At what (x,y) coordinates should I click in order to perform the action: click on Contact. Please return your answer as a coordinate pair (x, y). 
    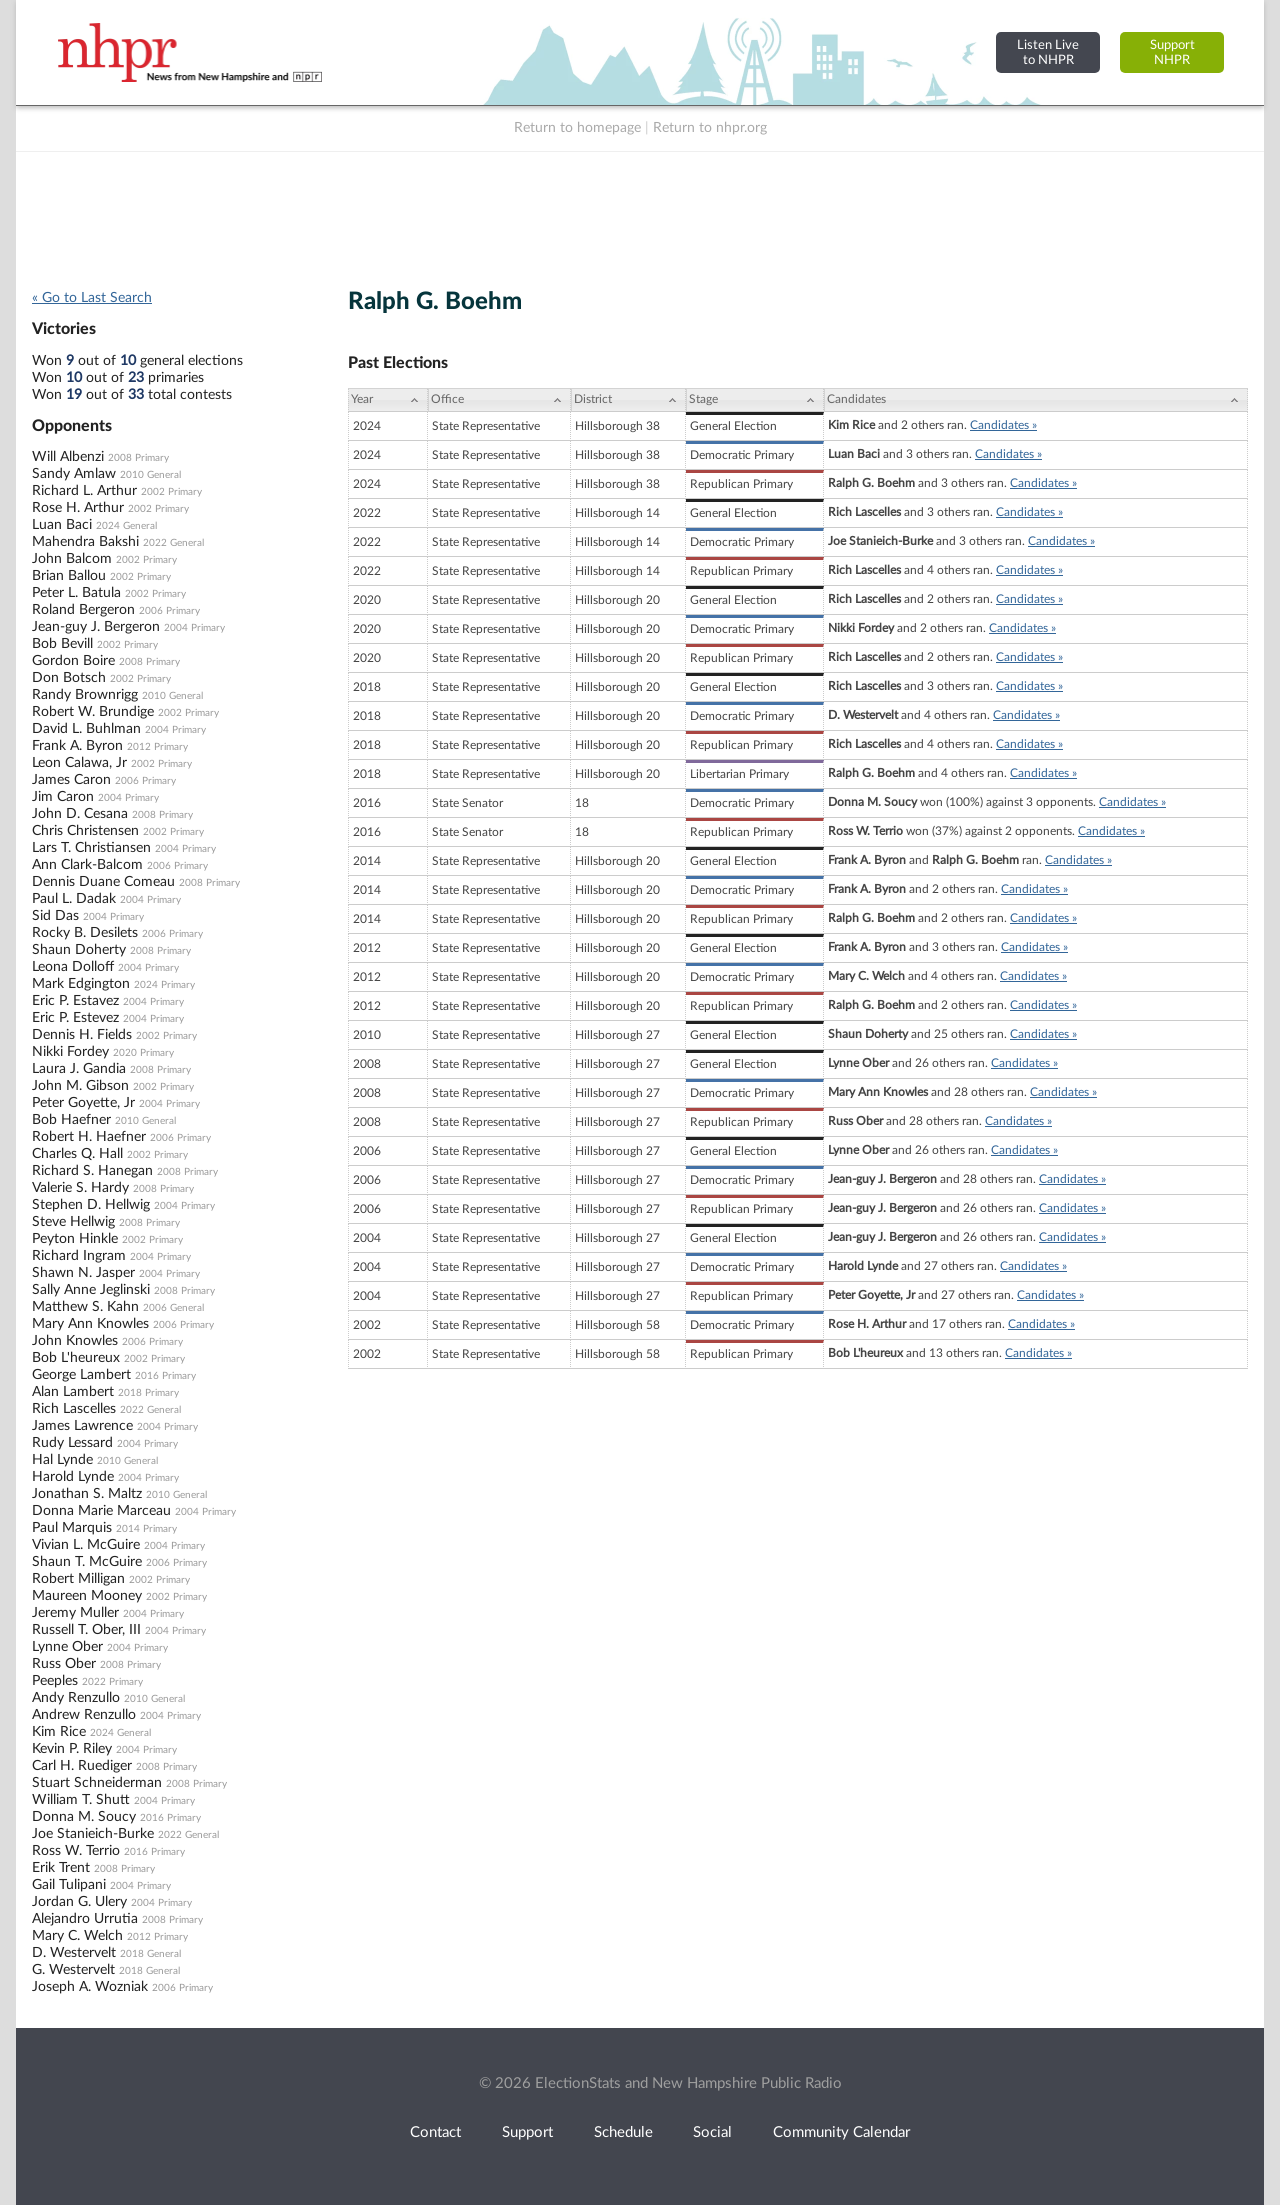
    Looking at the image, I should click on (435, 2132).